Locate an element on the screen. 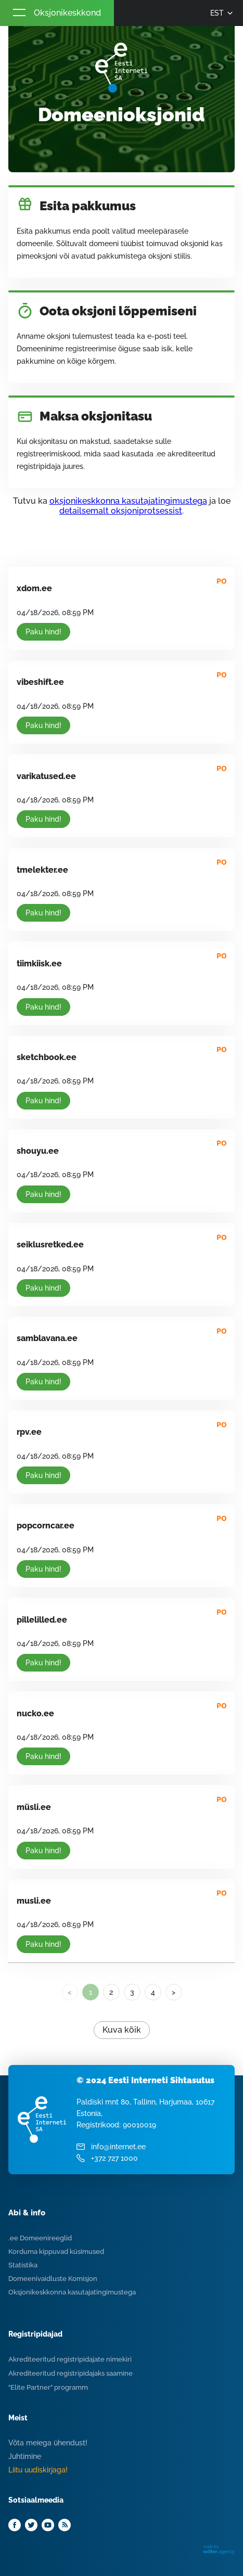 This screenshot has height=2576, width=243. Võta meiega ühendust! is located at coordinates (47, 2443).